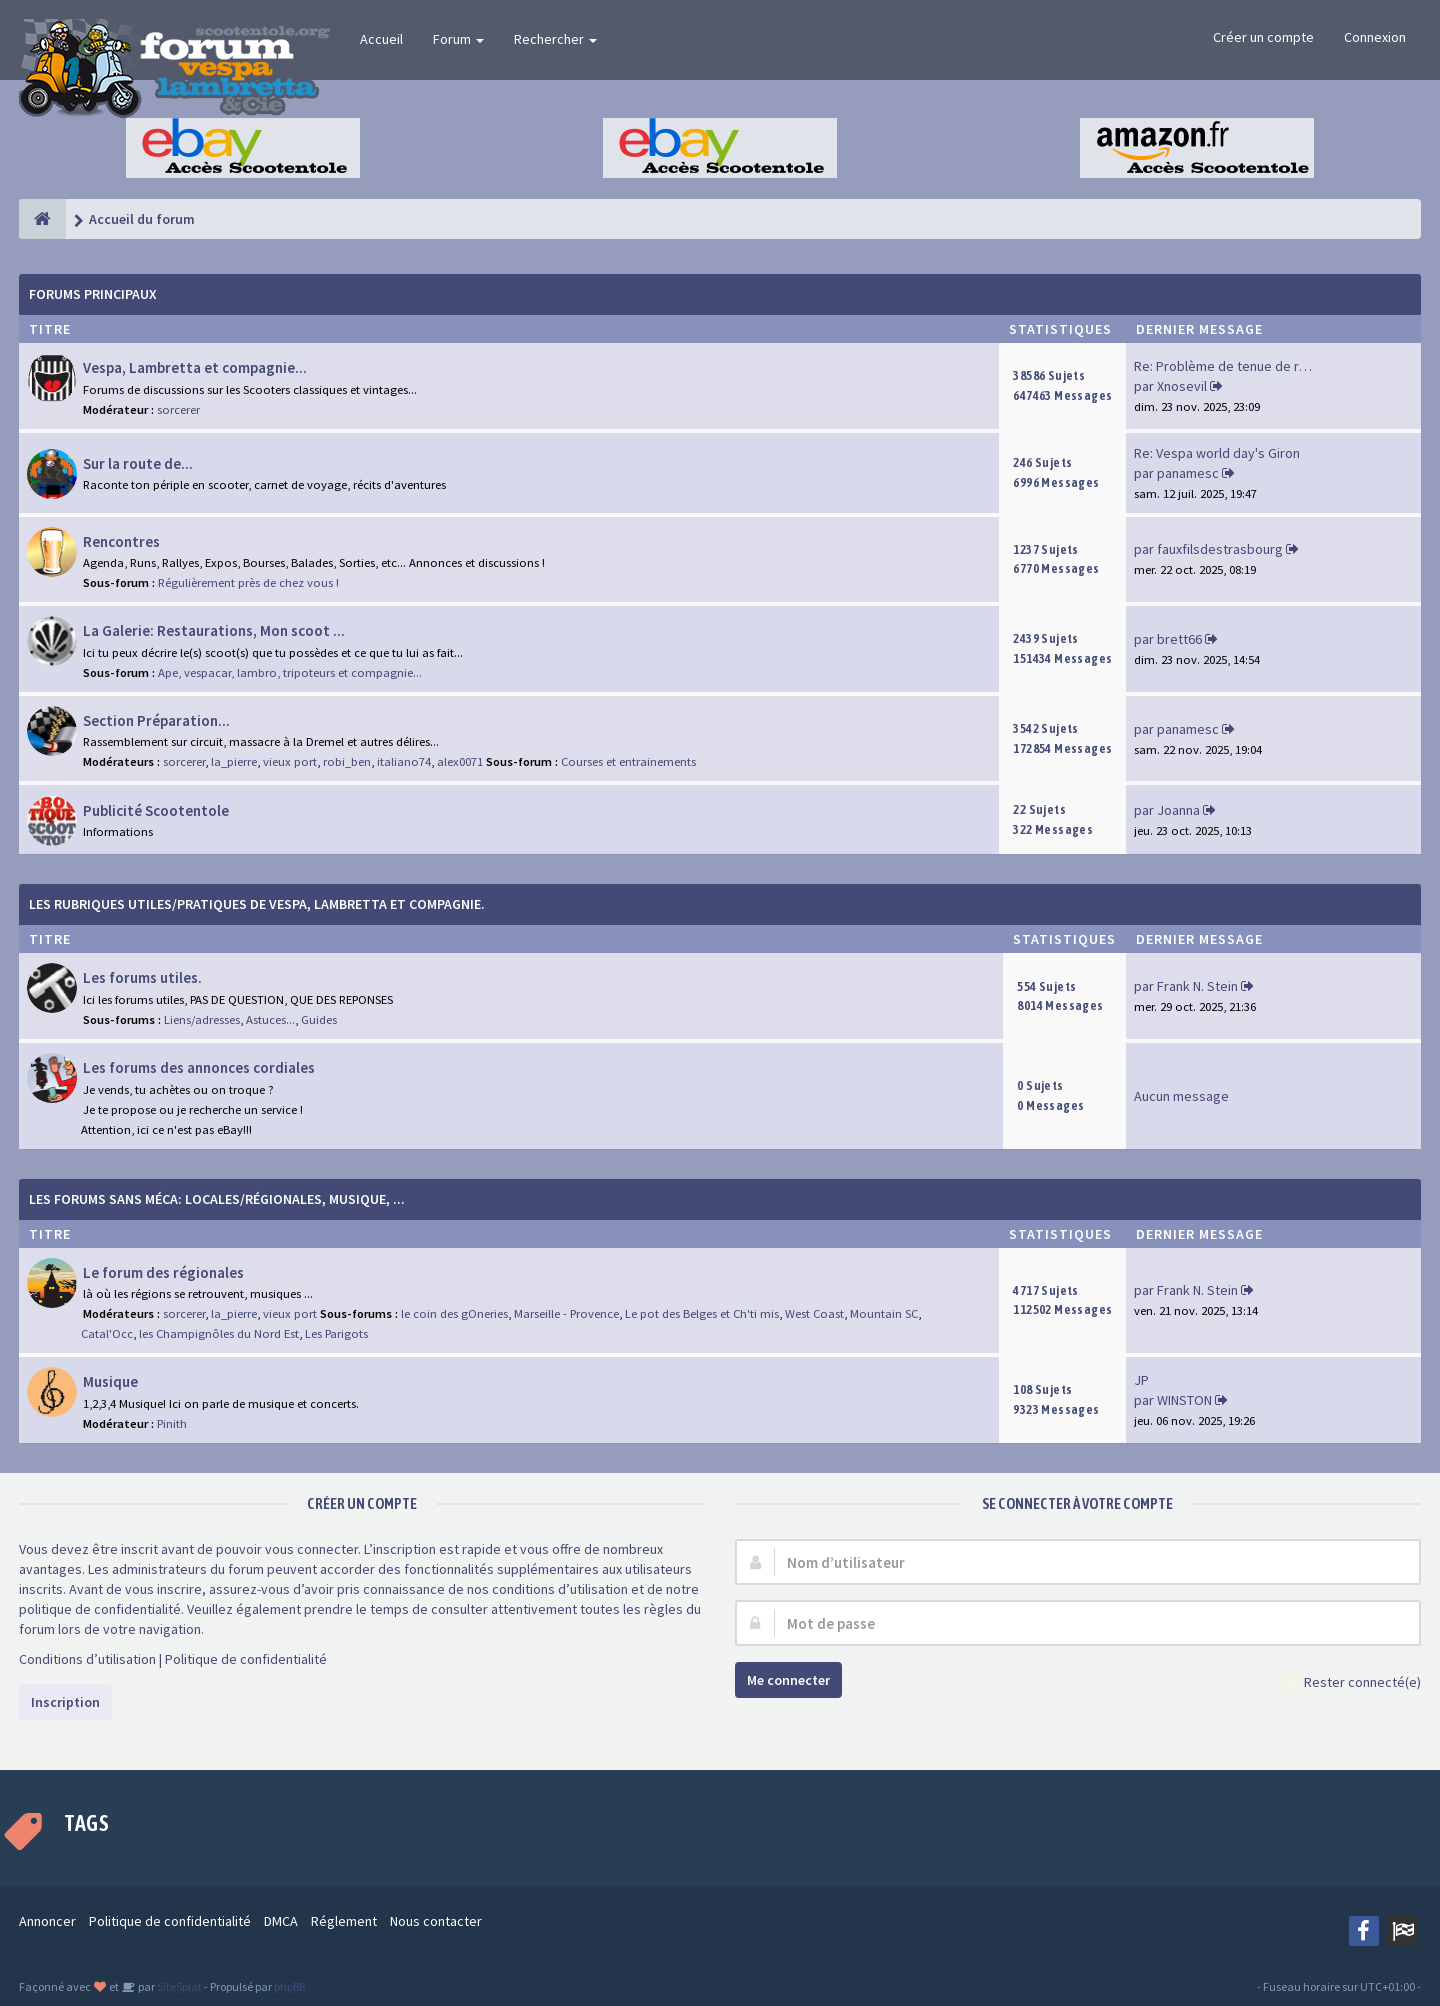  I want to click on Les Parigots, so click(336, 1333).